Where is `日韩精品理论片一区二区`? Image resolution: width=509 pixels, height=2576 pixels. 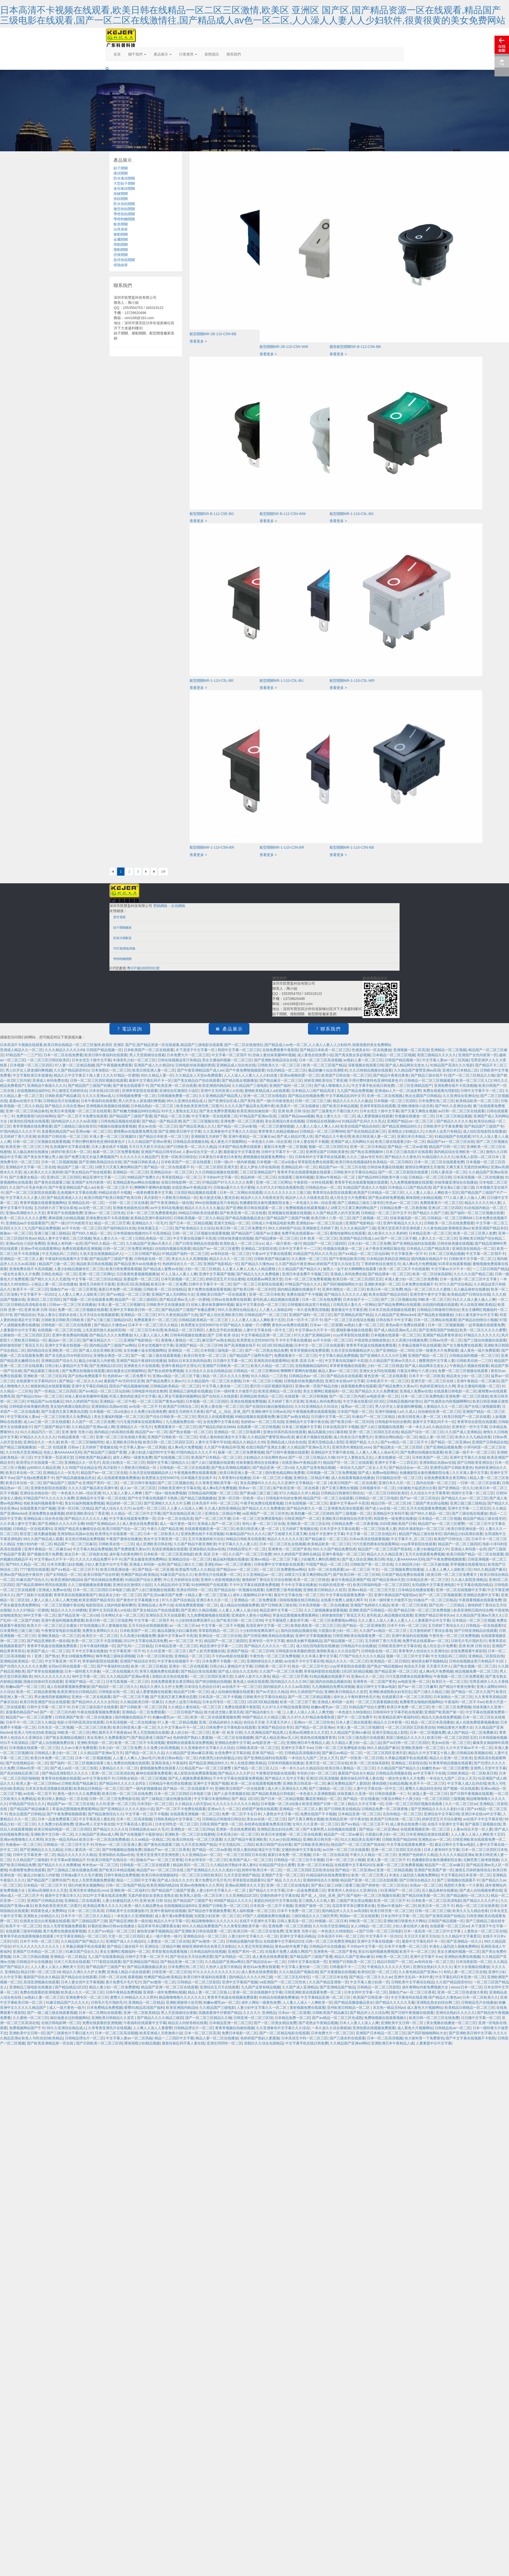
日韩精品理论片一区二区 is located at coordinates (246, 1549).